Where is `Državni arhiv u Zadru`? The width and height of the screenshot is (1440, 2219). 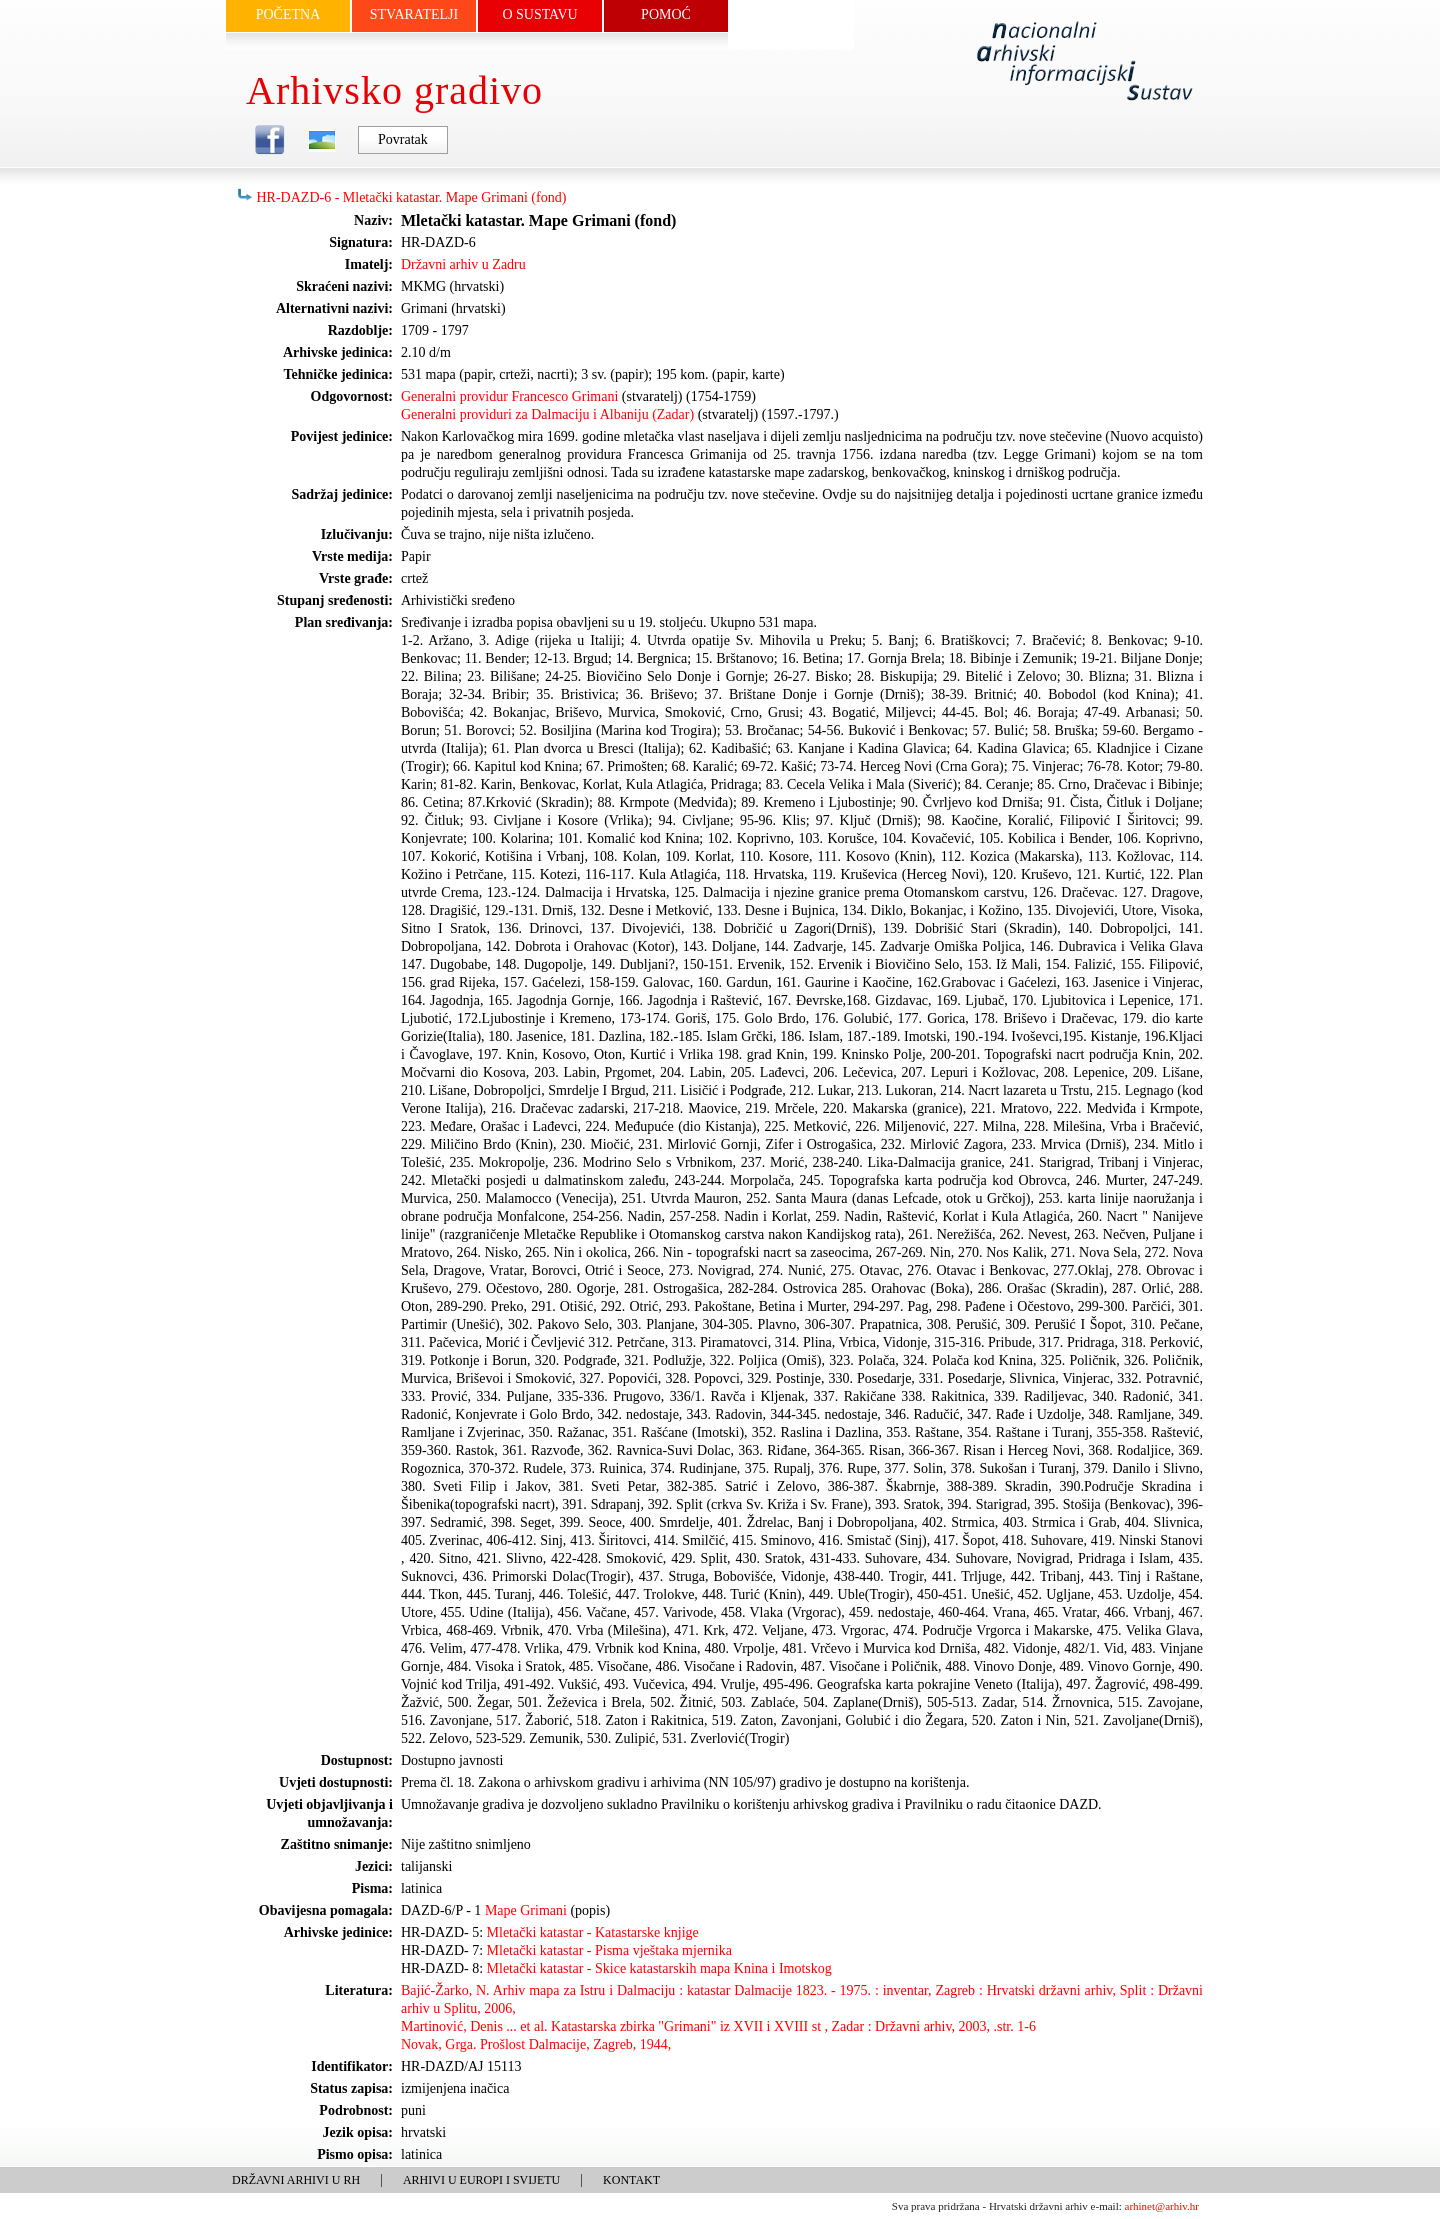
Državni arhiv u Zadru is located at coordinates (463, 264).